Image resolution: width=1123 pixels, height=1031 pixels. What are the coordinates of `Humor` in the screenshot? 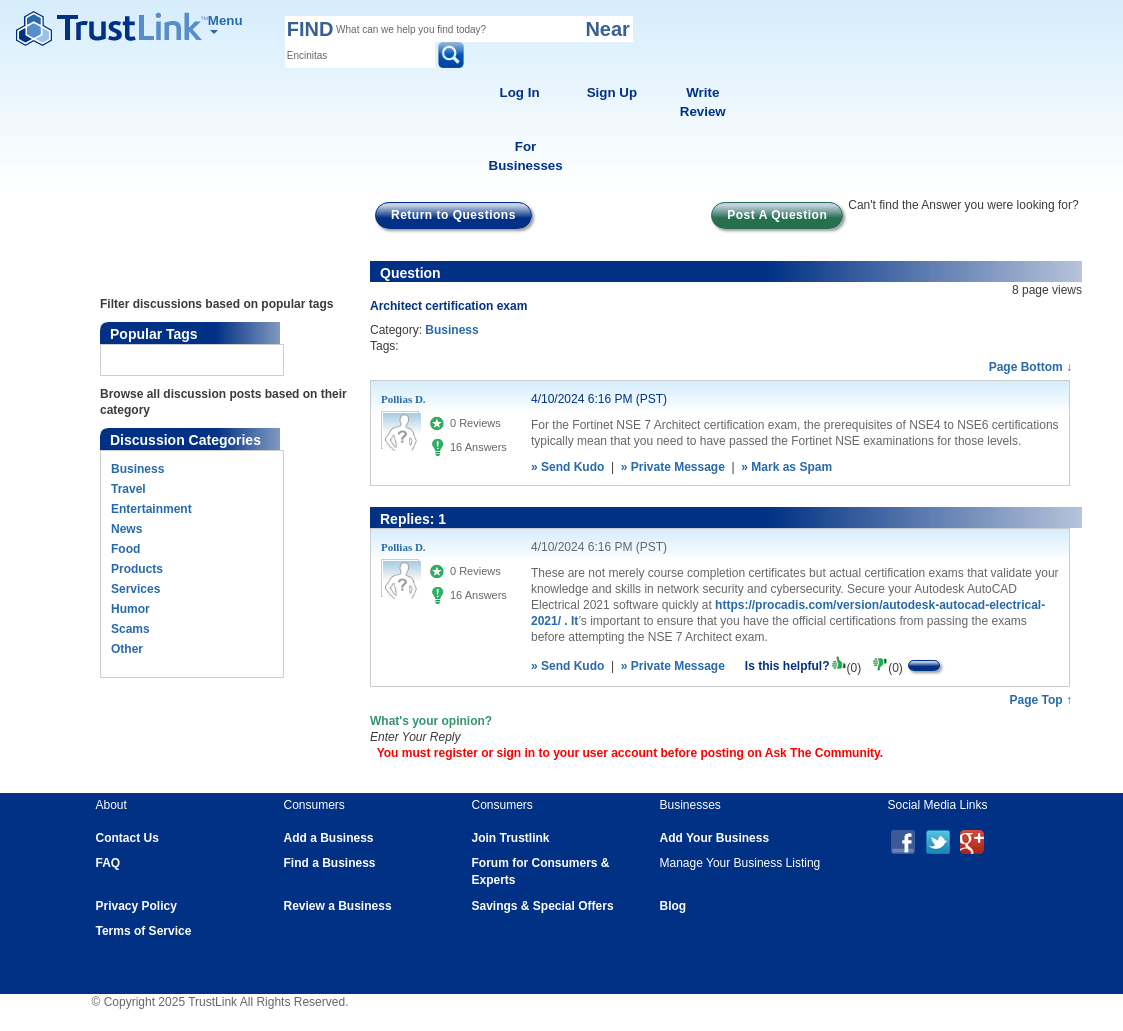 It's located at (130, 609).